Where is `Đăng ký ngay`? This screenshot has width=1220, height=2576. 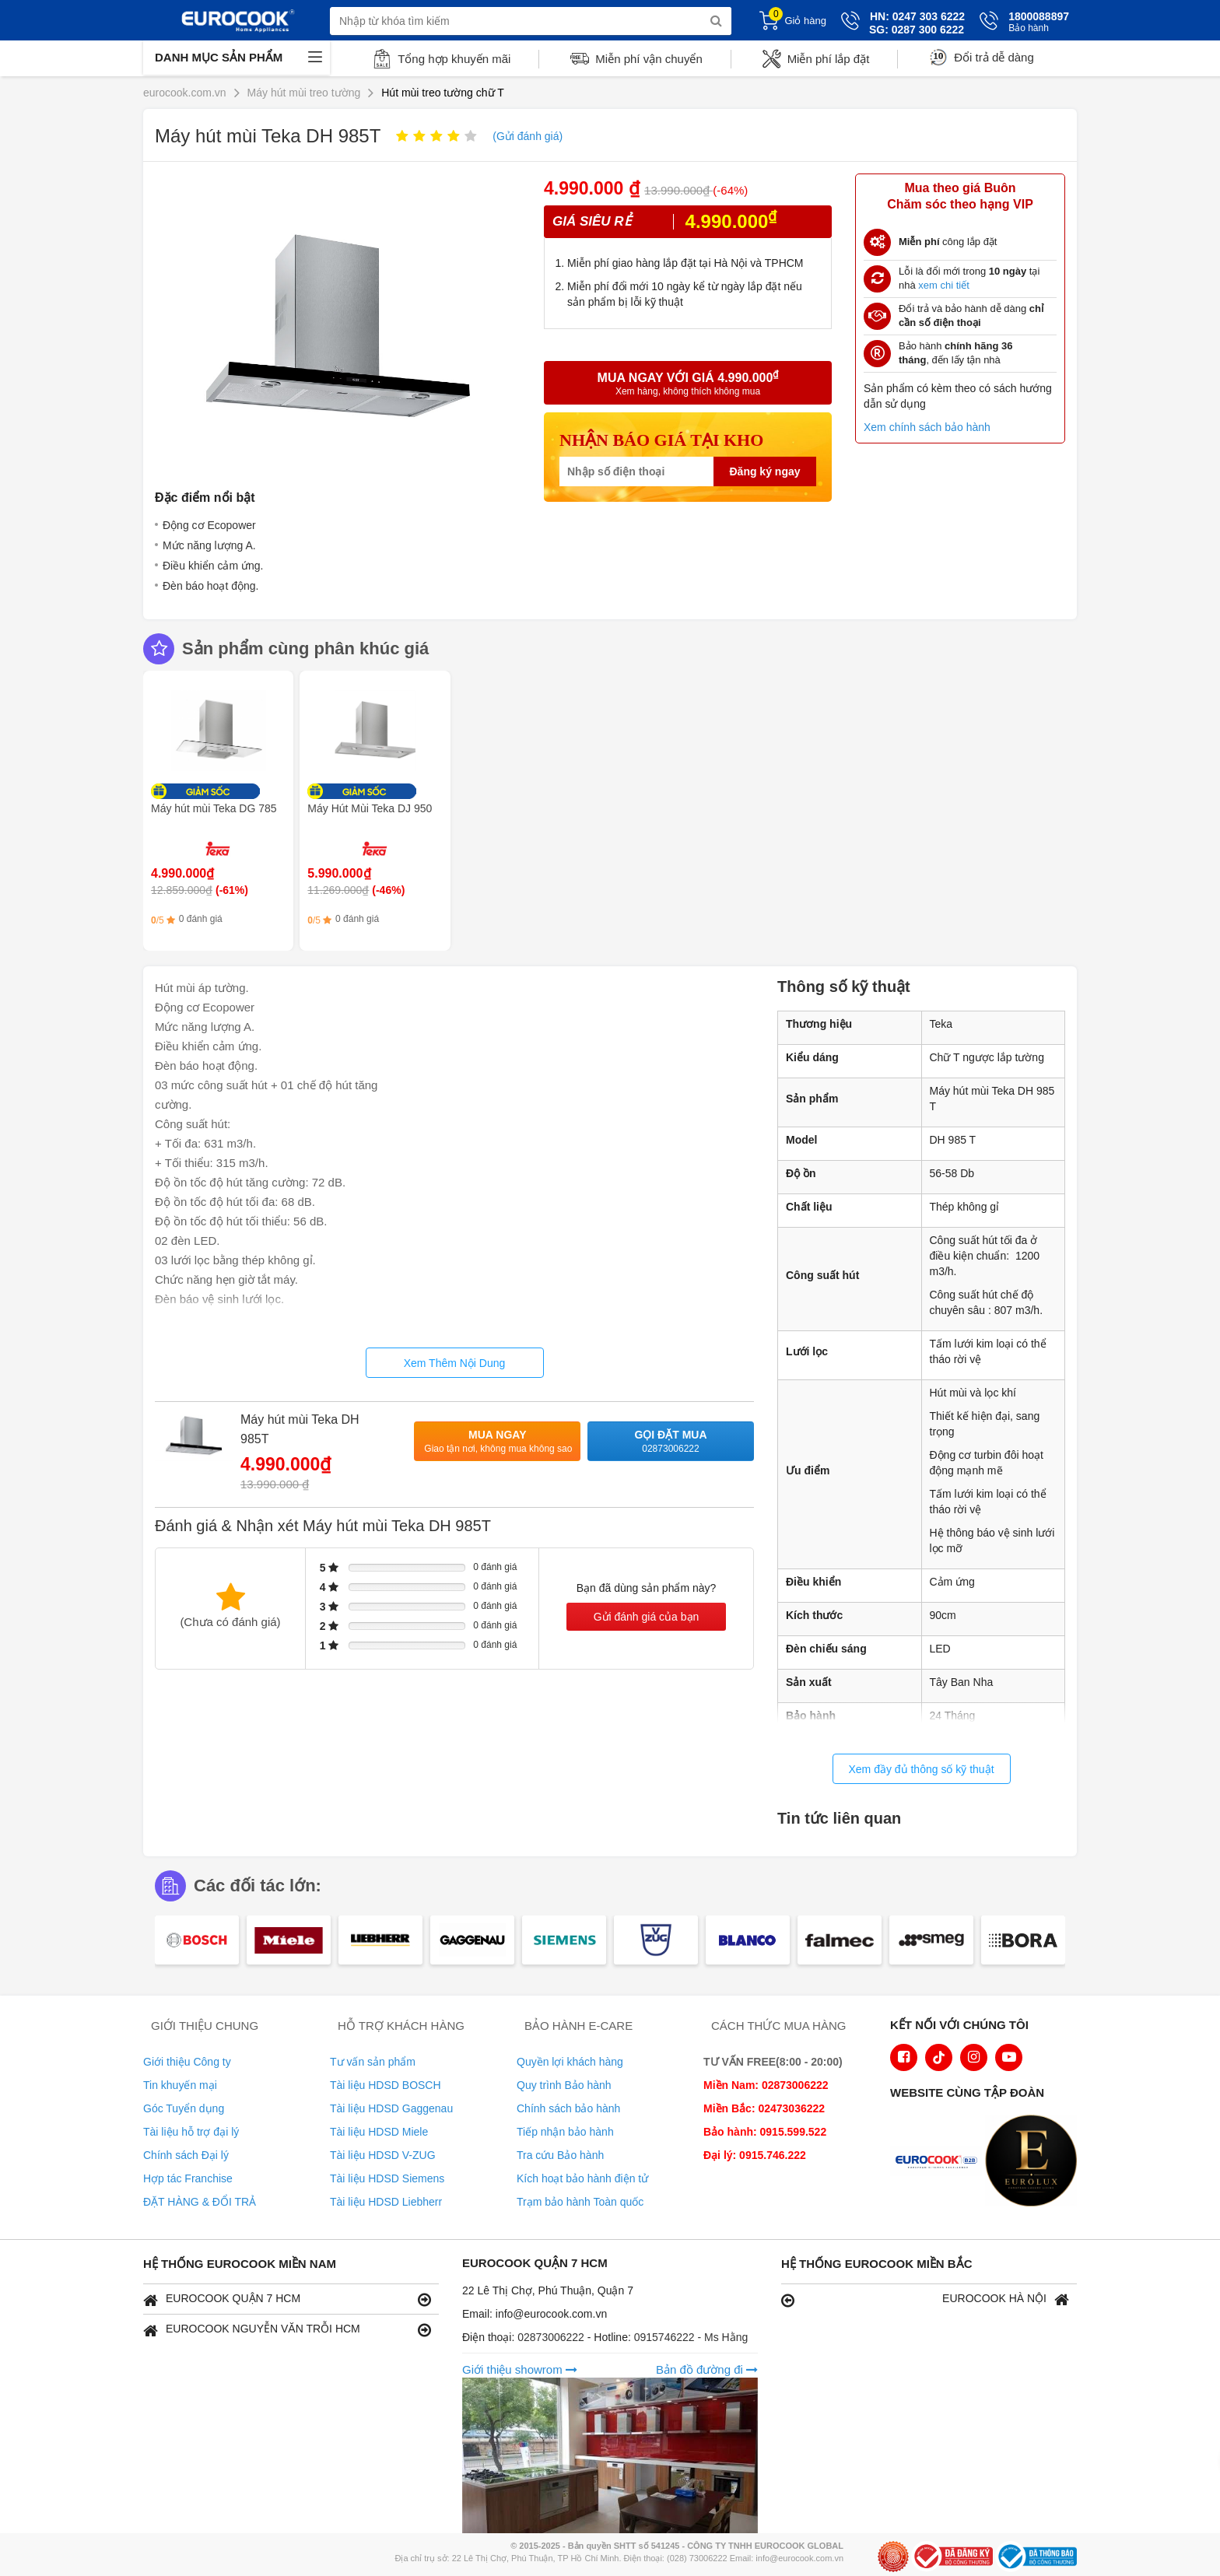
Đăng ký ngay is located at coordinates (764, 471).